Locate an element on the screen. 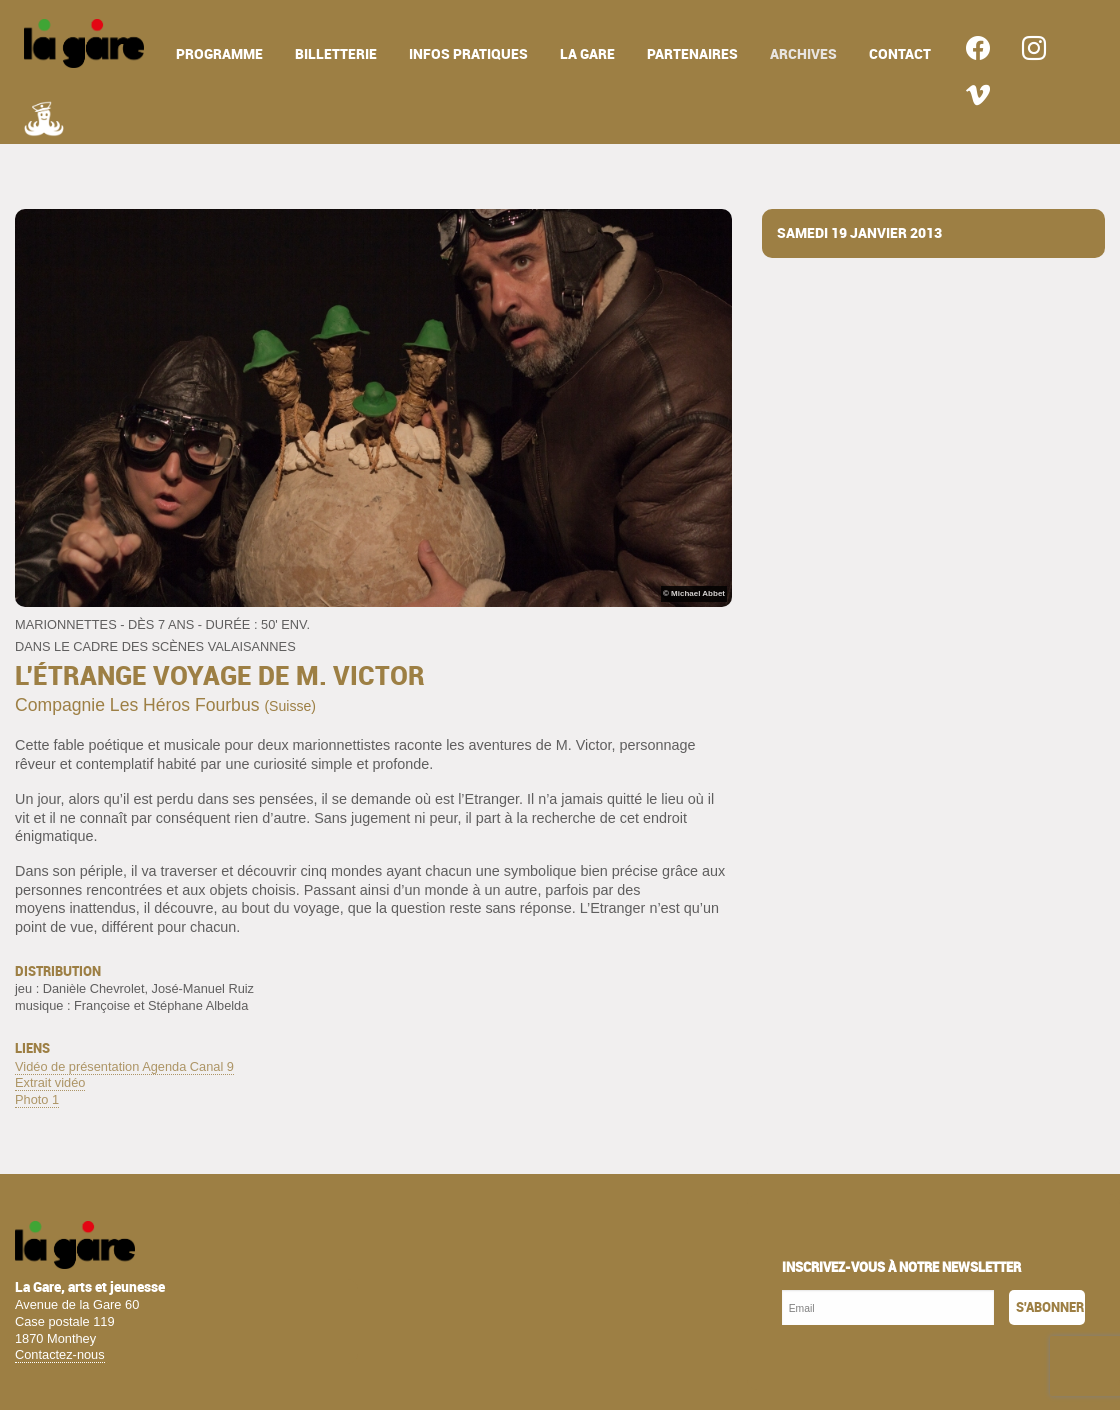 The image size is (1120, 1410). partenaires is located at coordinates (692, 54).